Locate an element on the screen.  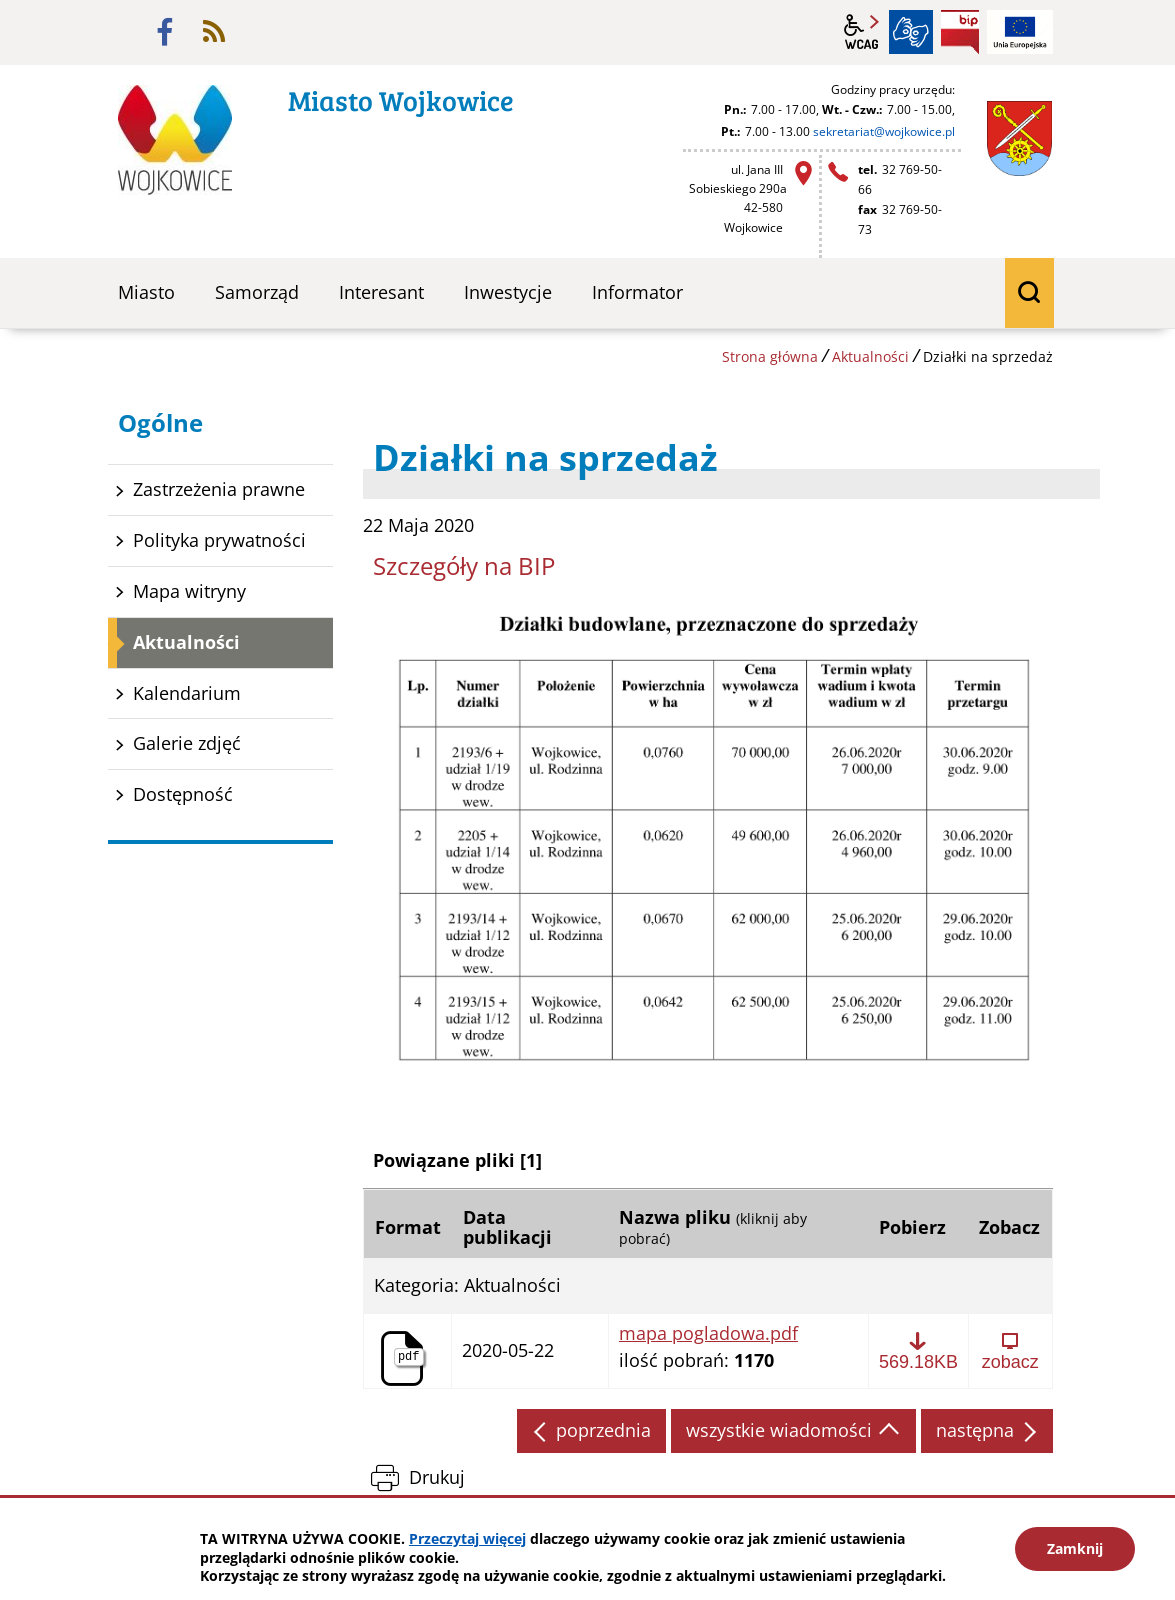
Galerie zdjęć is located at coordinates (187, 743).